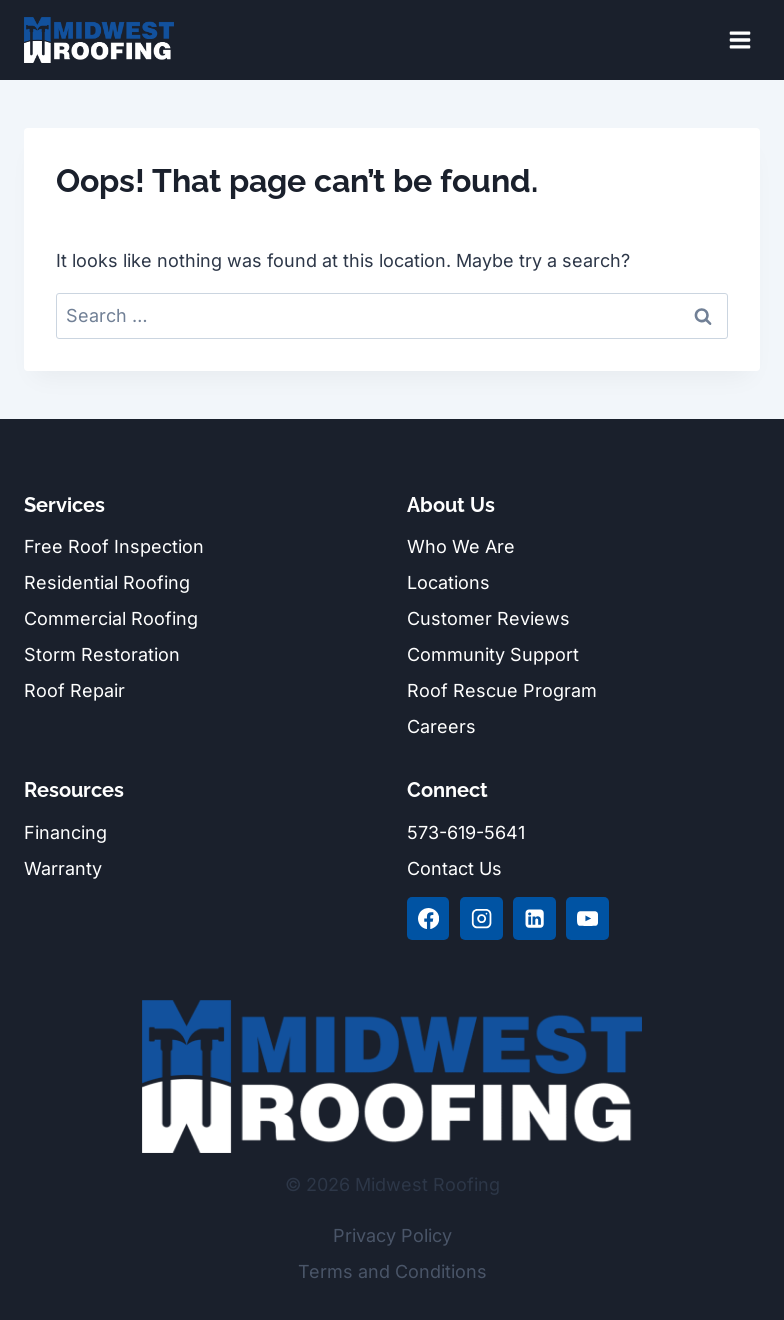  Describe the element at coordinates (466, 832) in the screenshot. I see `573-619-5641` at that location.